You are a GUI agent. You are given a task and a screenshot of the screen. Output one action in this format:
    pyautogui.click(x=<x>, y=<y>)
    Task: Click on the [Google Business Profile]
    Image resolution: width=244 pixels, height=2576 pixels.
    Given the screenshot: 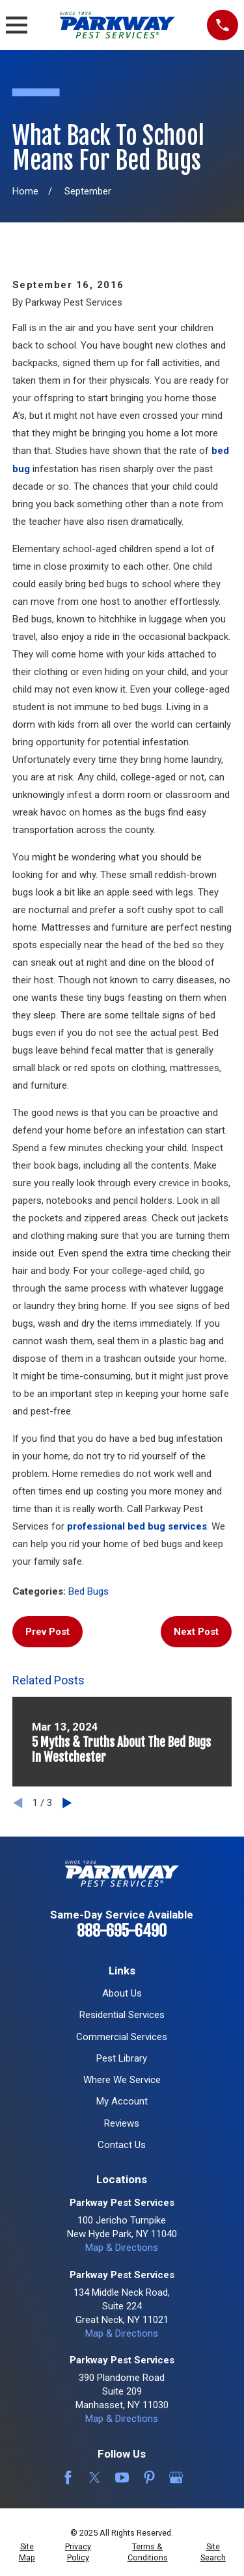 What is the action you would take?
    pyautogui.click(x=176, y=2477)
    